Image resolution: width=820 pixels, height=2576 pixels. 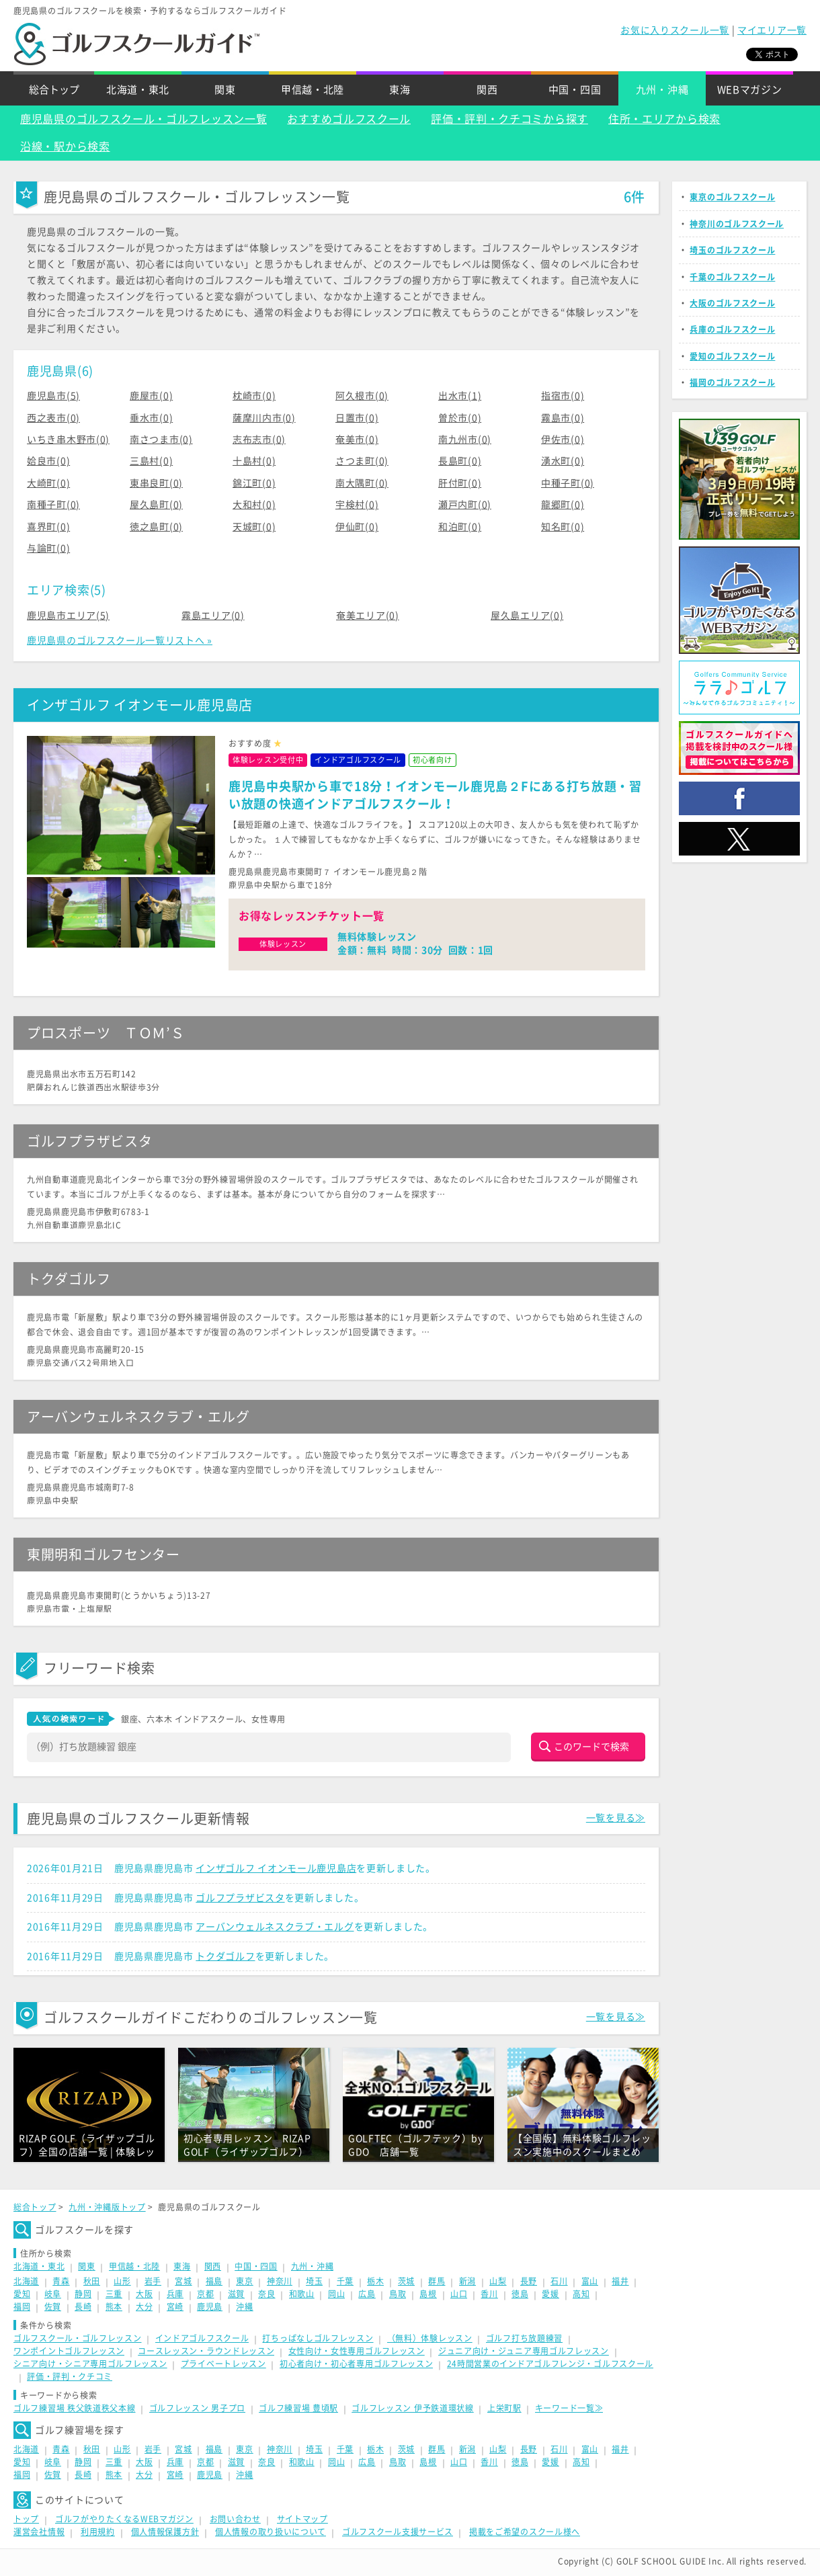 I want to click on 大和村(0), so click(x=254, y=504).